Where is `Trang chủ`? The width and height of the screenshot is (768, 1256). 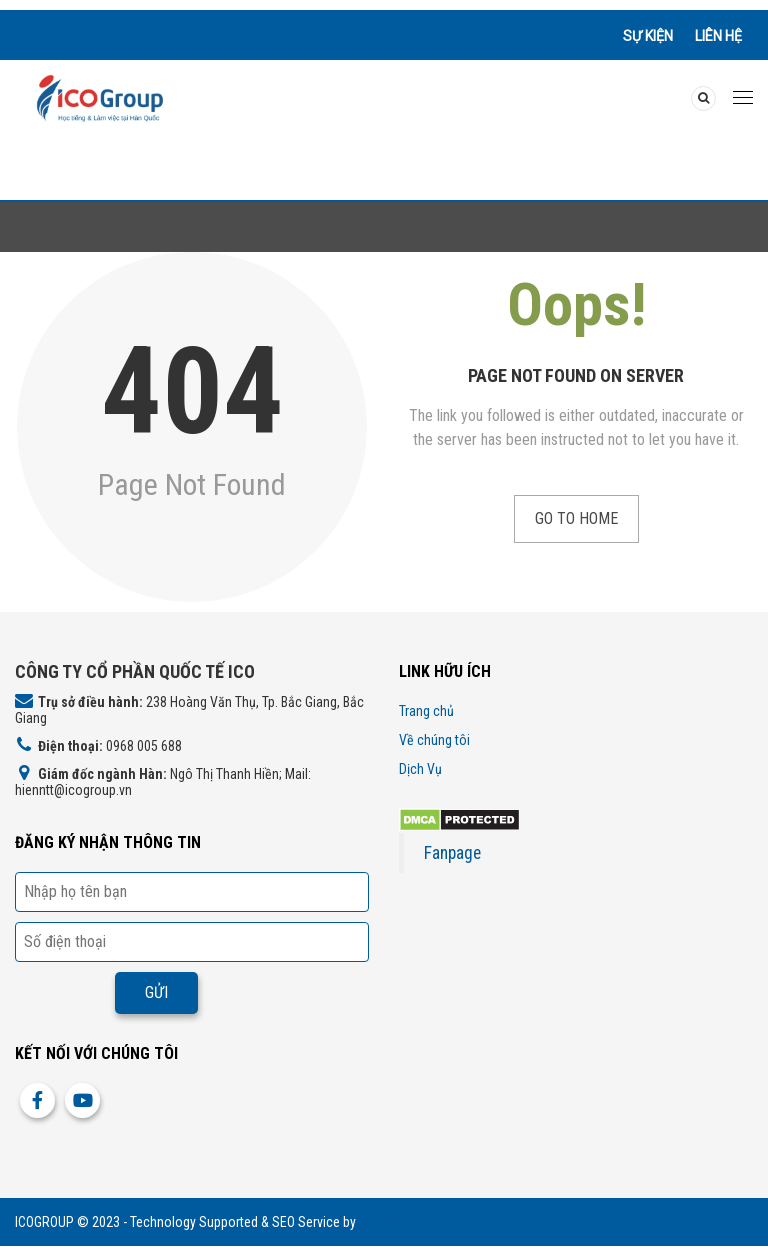 Trang chủ is located at coordinates (426, 711).